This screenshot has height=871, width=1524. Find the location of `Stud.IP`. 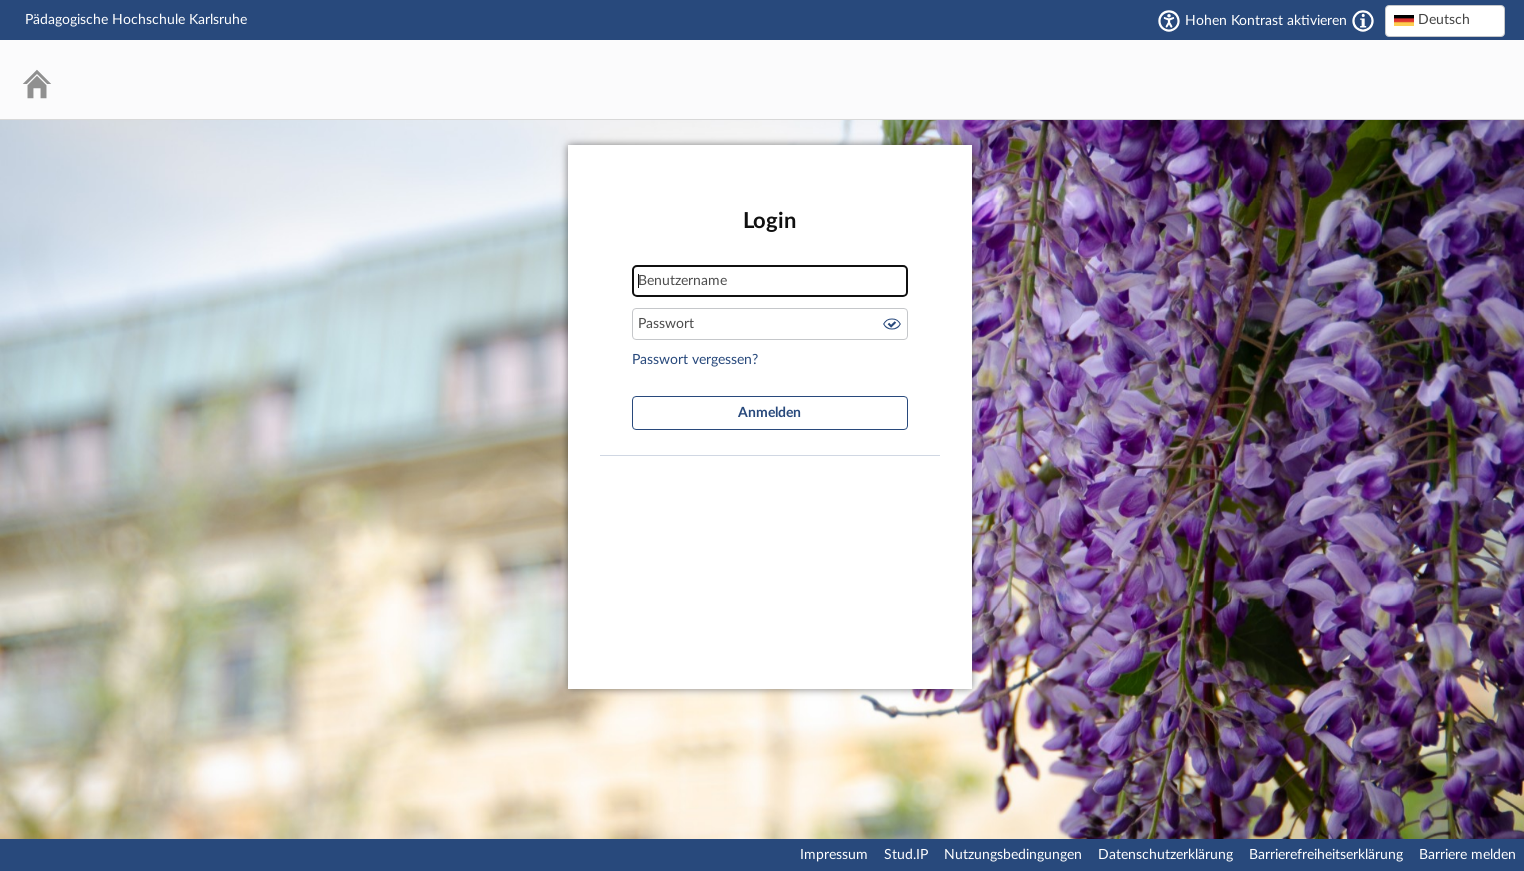

Stud.IP is located at coordinates (906, 855).